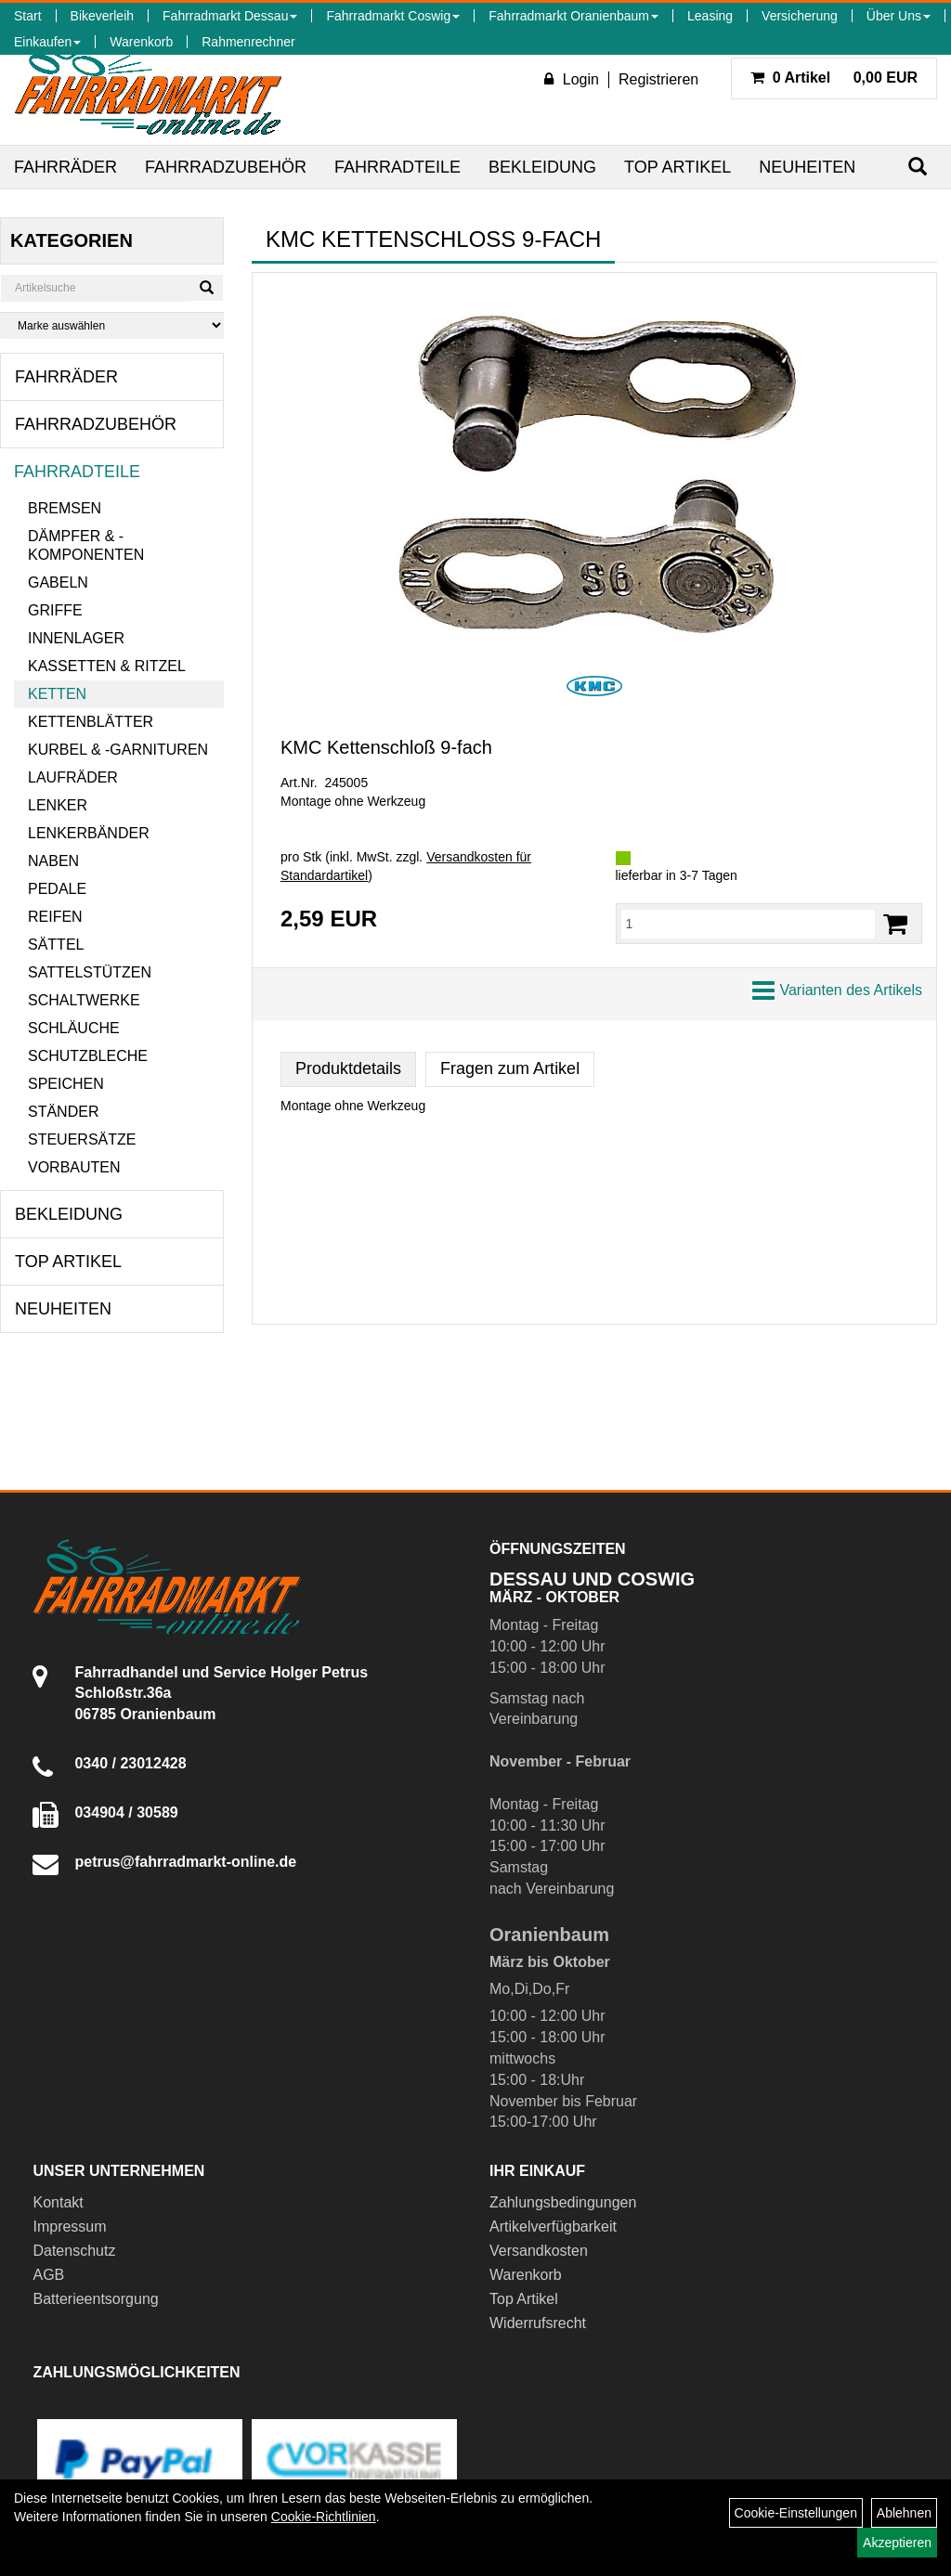 Image resolution: width=951 pixels, height=2576 pixels. Describe the element at coordinates (538, 2251) in the screenshot. I see `Versandkosten` at that location.